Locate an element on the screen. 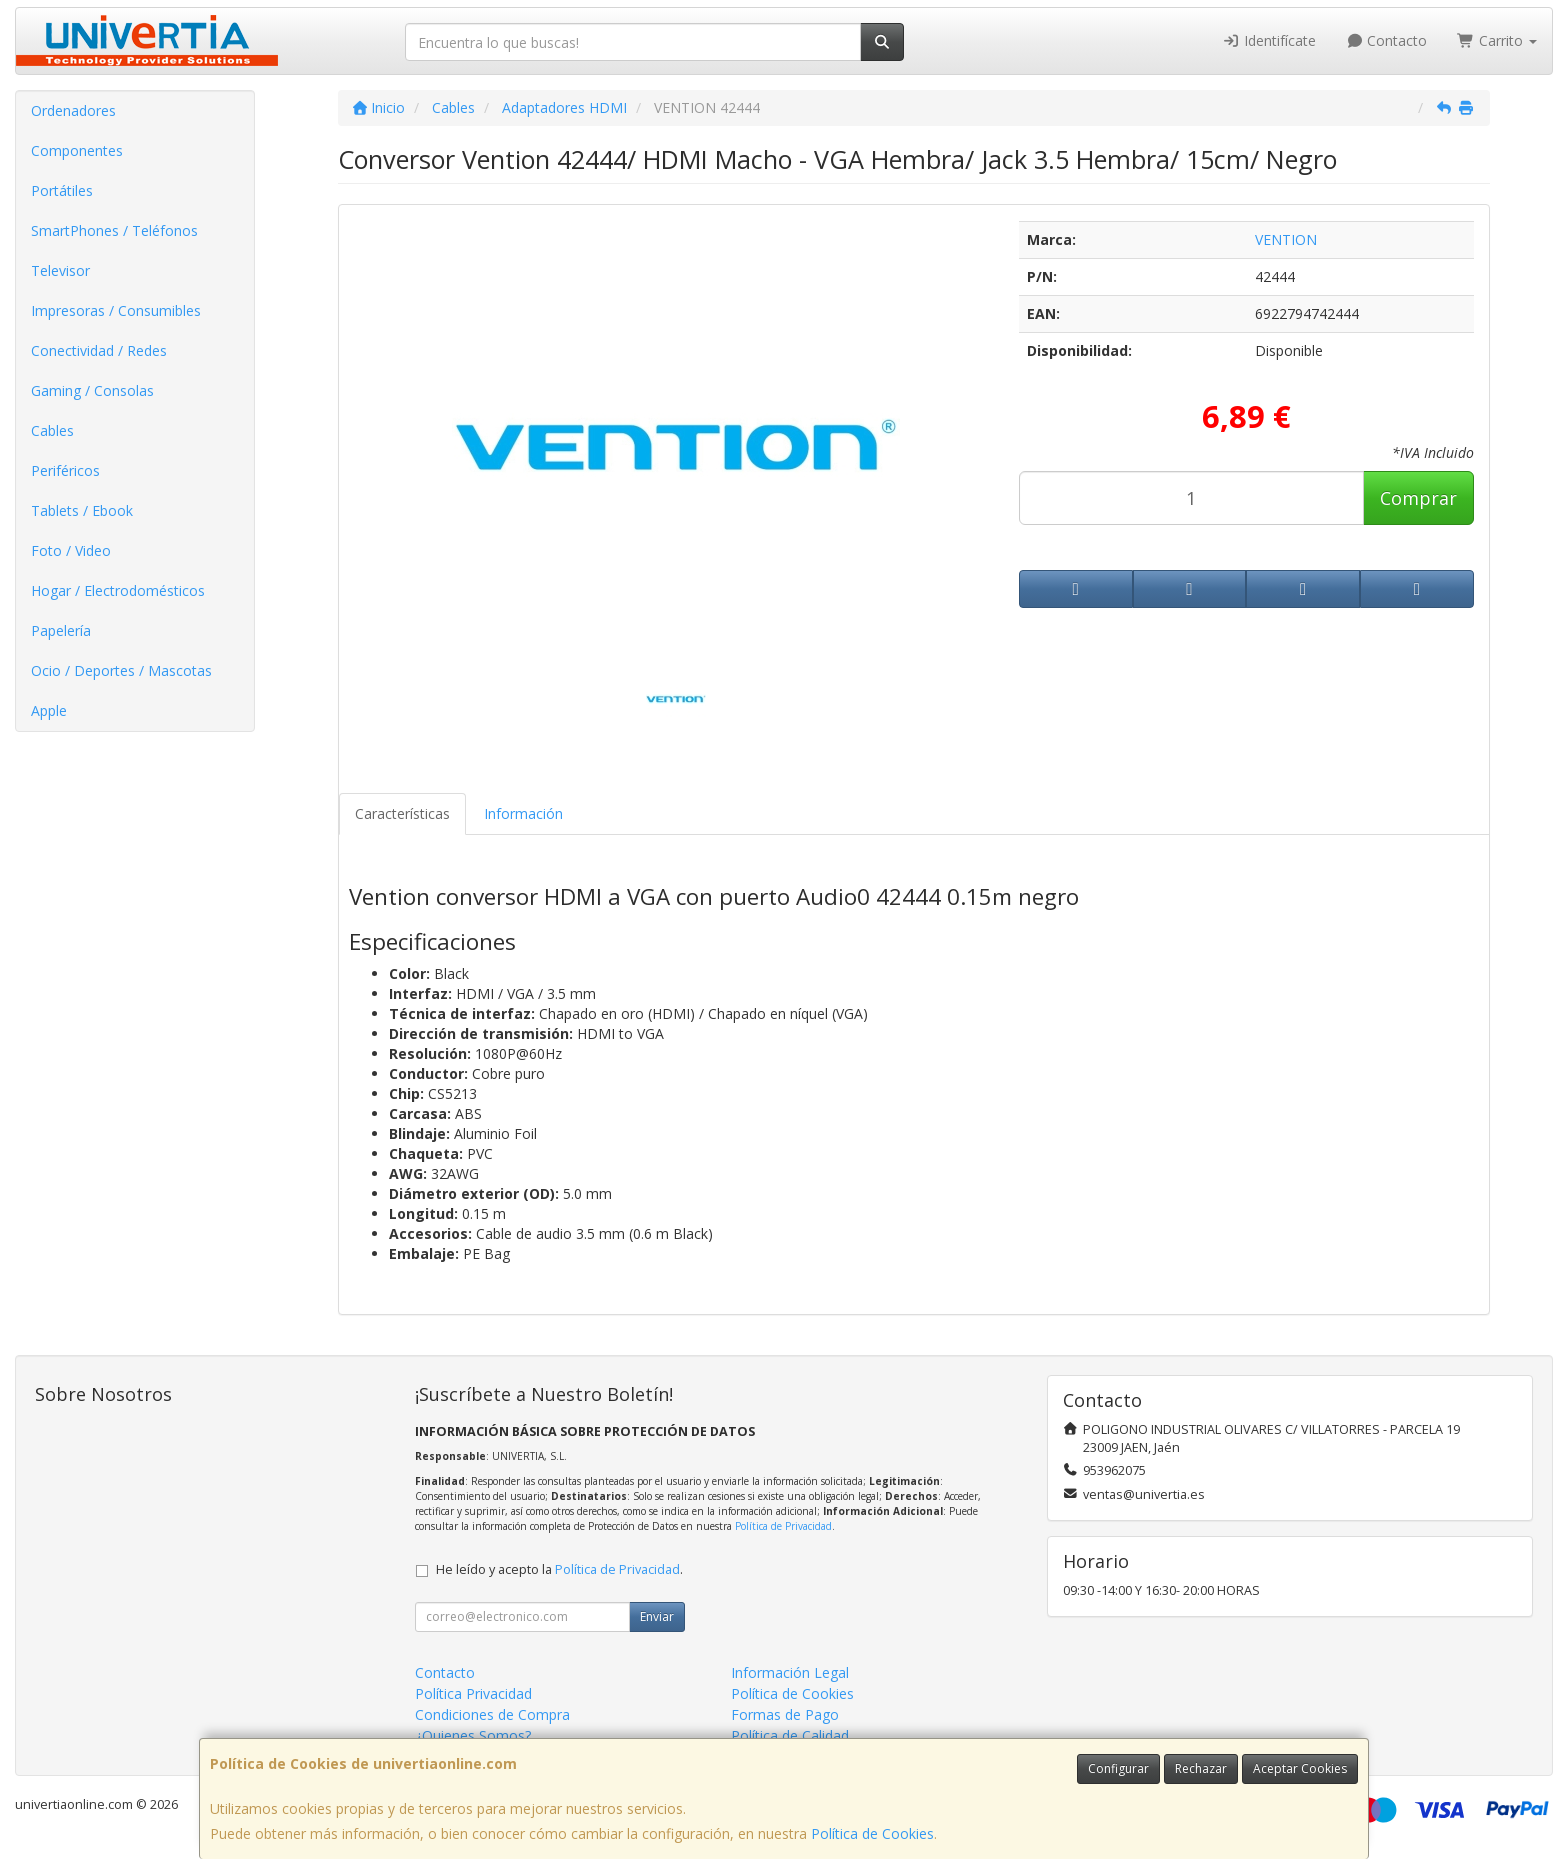 The image size is (1568, 1859). Información Legal is located at coordinates (790, 1672).